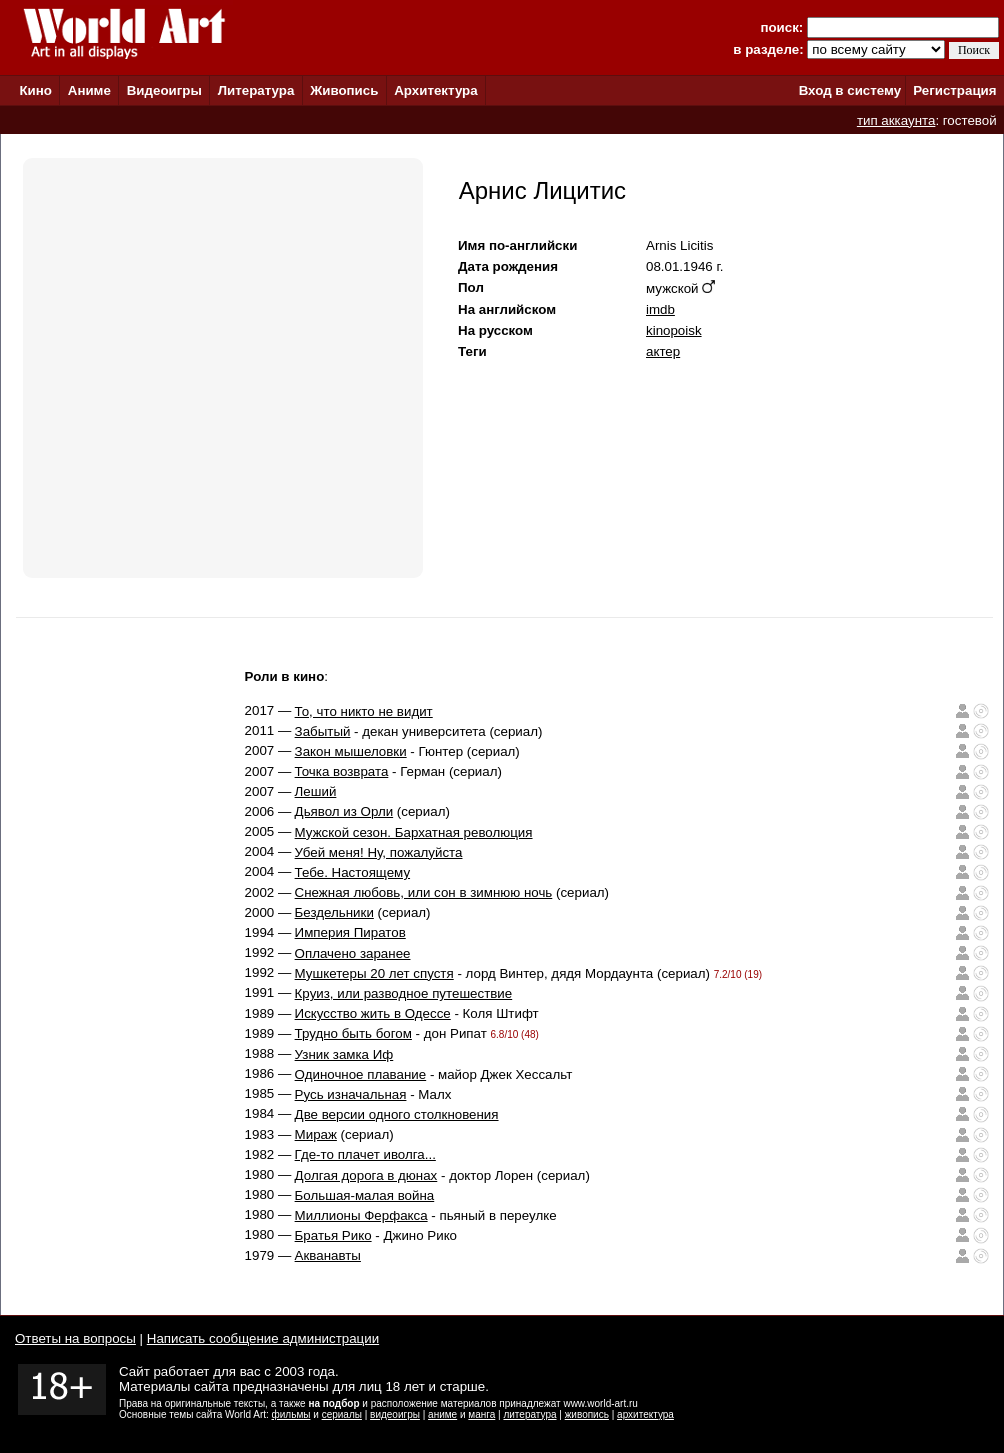 Image resolution: width=1004 pixels, height=1453 pixels. What do you see at coordinates (850, 90) in the screenshot?
I see `Вход в систему` at bounding box center [850, 90].